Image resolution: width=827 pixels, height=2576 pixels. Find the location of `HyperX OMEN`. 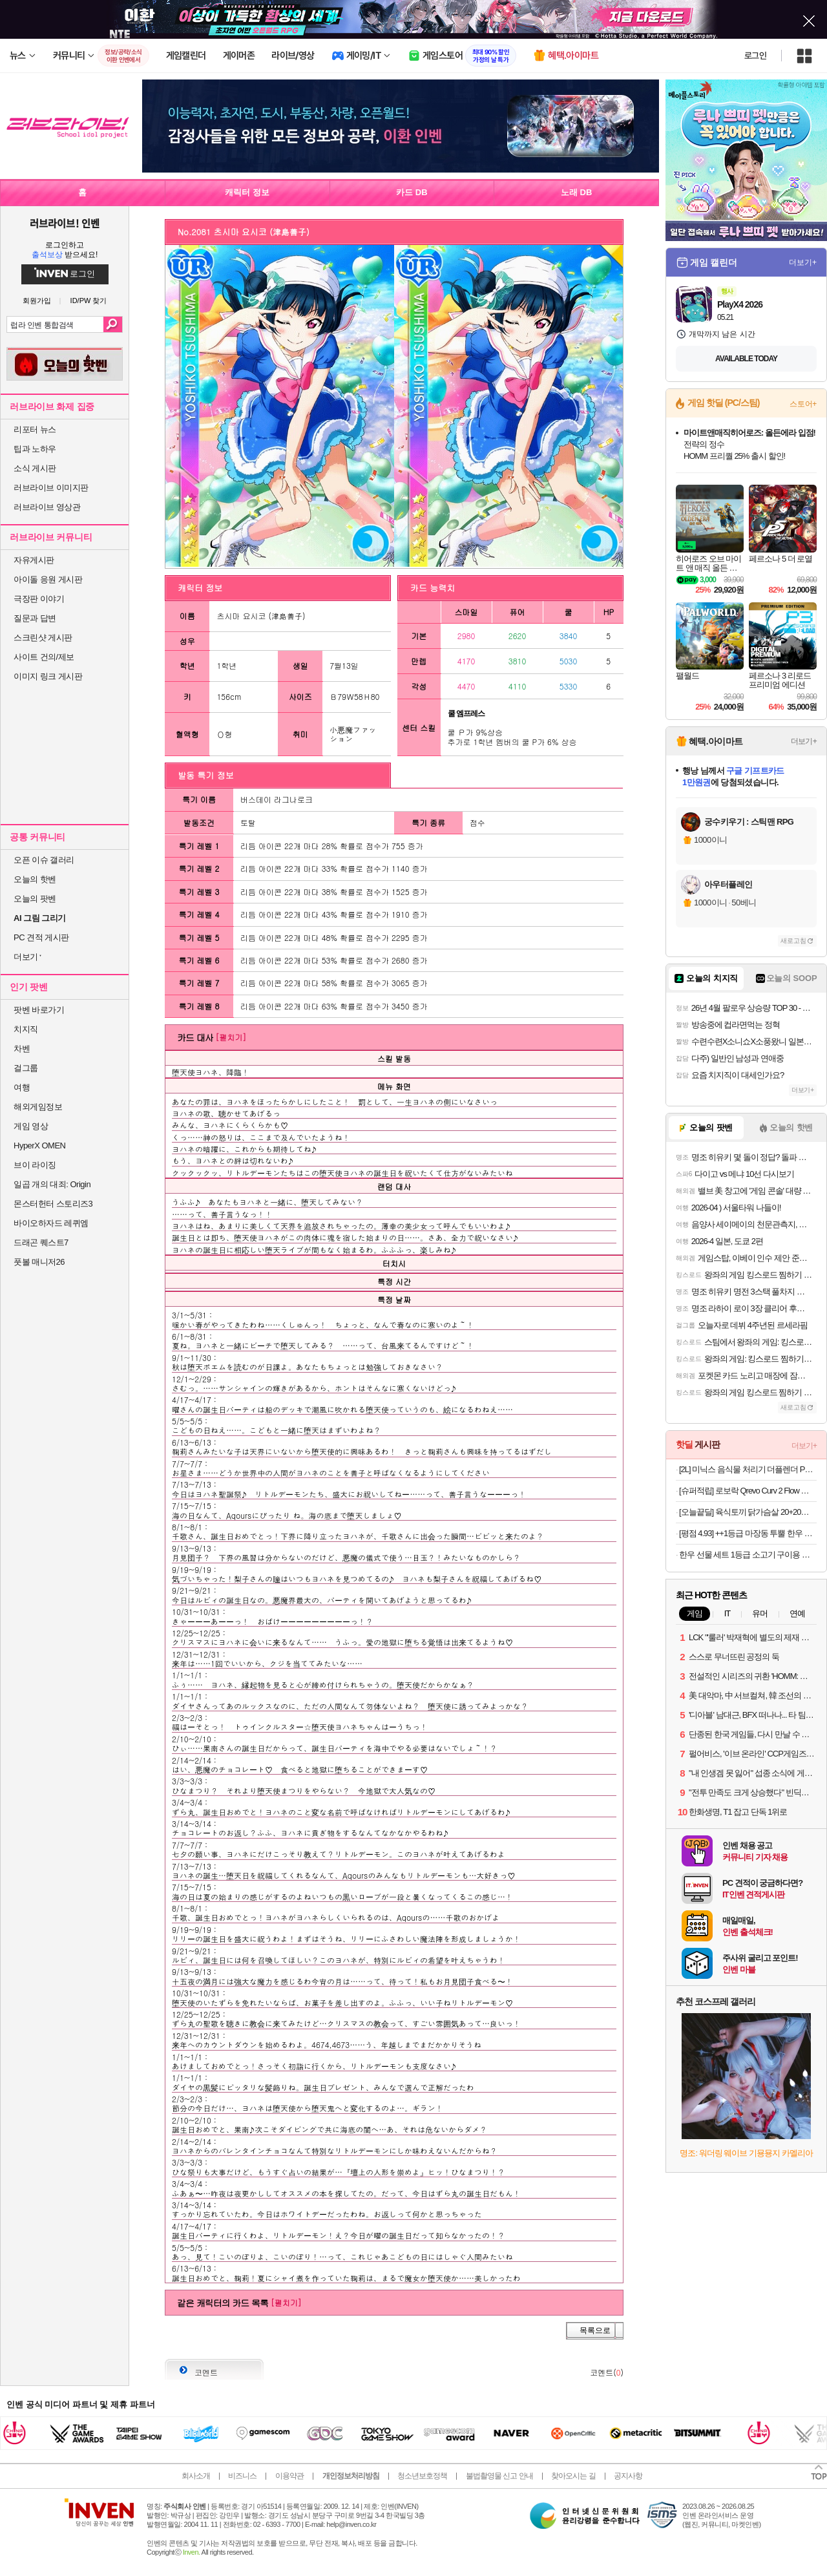

HyperX OMEN is located at coordinates (39, 1145).